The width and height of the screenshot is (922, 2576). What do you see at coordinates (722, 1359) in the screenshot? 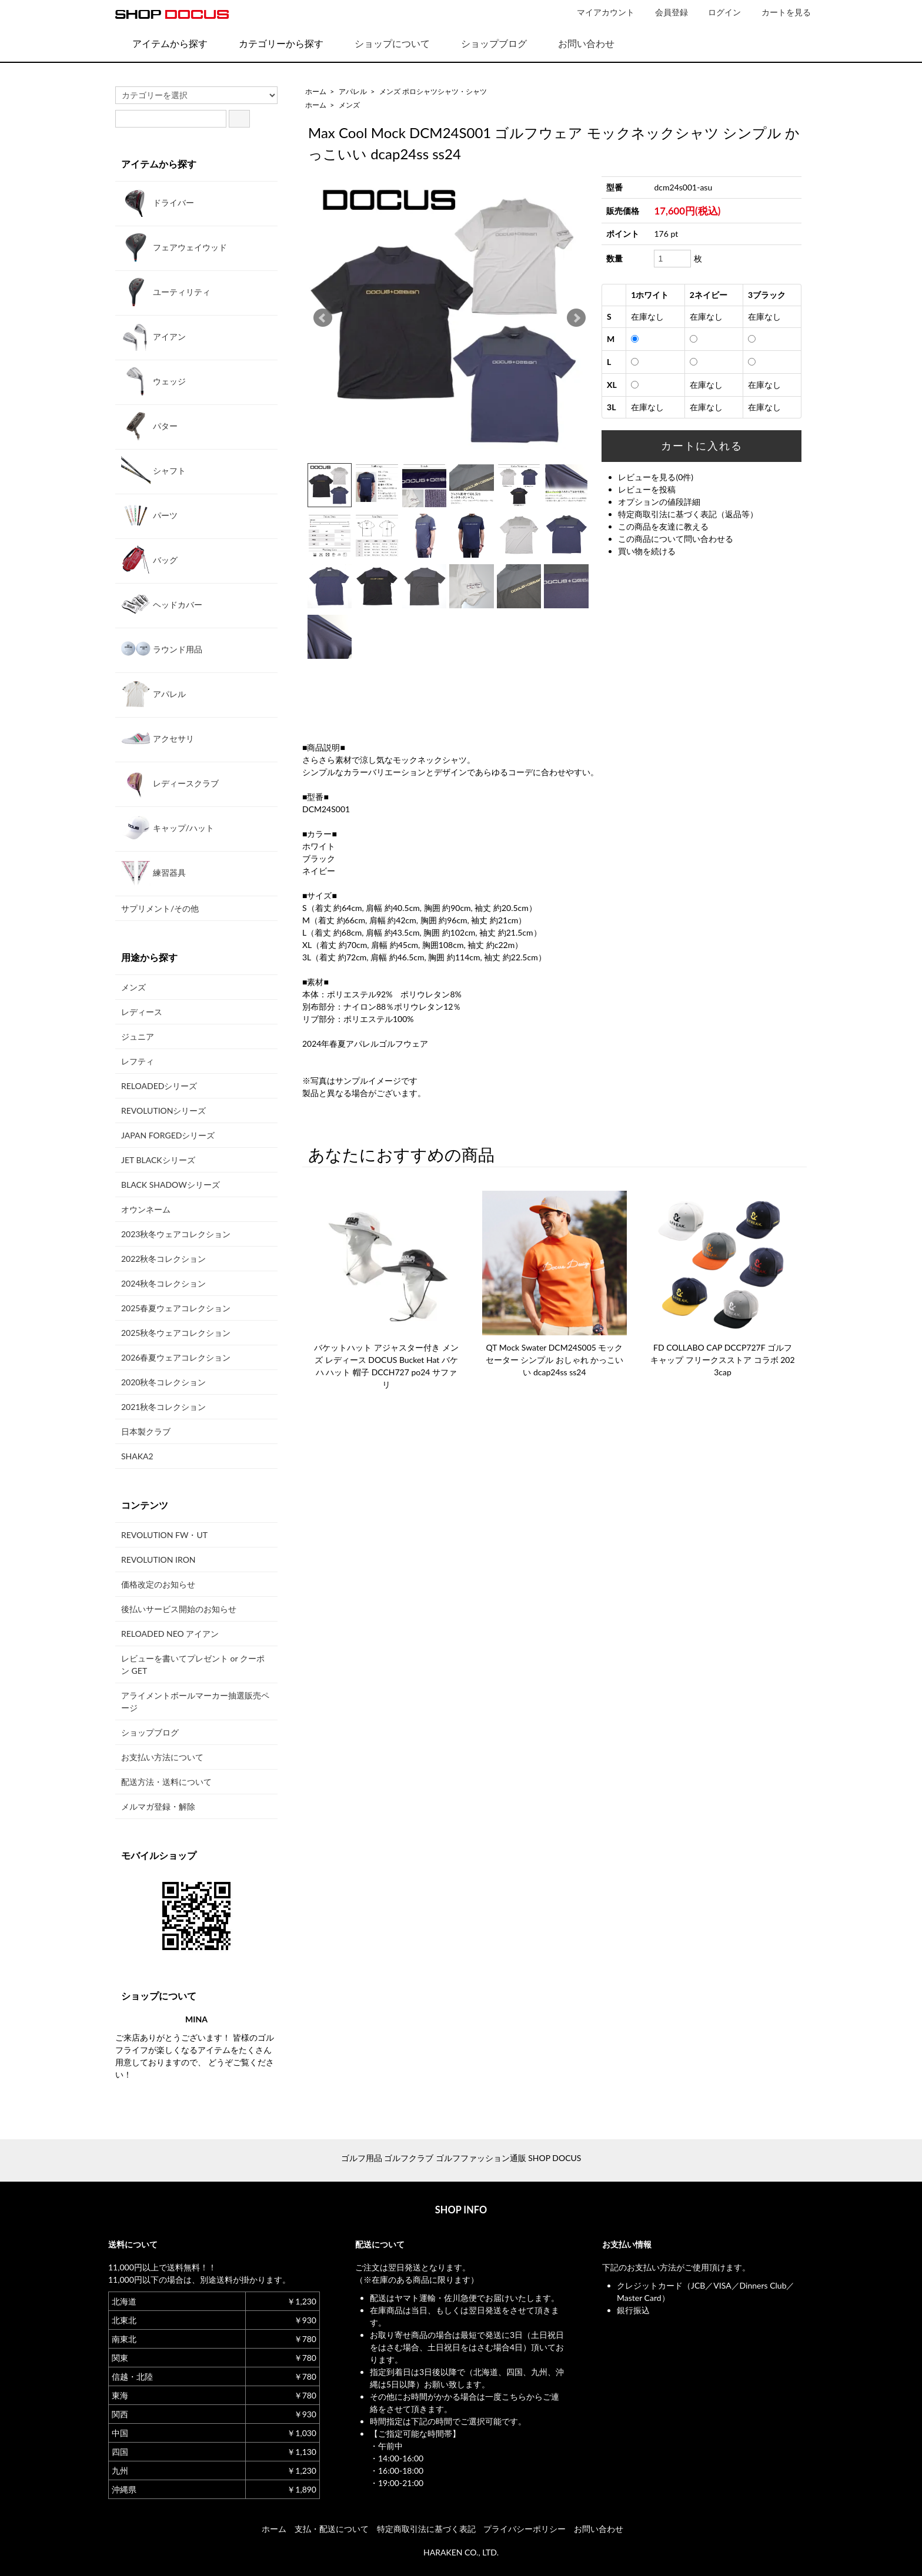
I see `FD COLLABO CAP DCCP727F ゴルフキャップ フリークスストア コラボ 2023cap` at bounding box center [722, 1359].